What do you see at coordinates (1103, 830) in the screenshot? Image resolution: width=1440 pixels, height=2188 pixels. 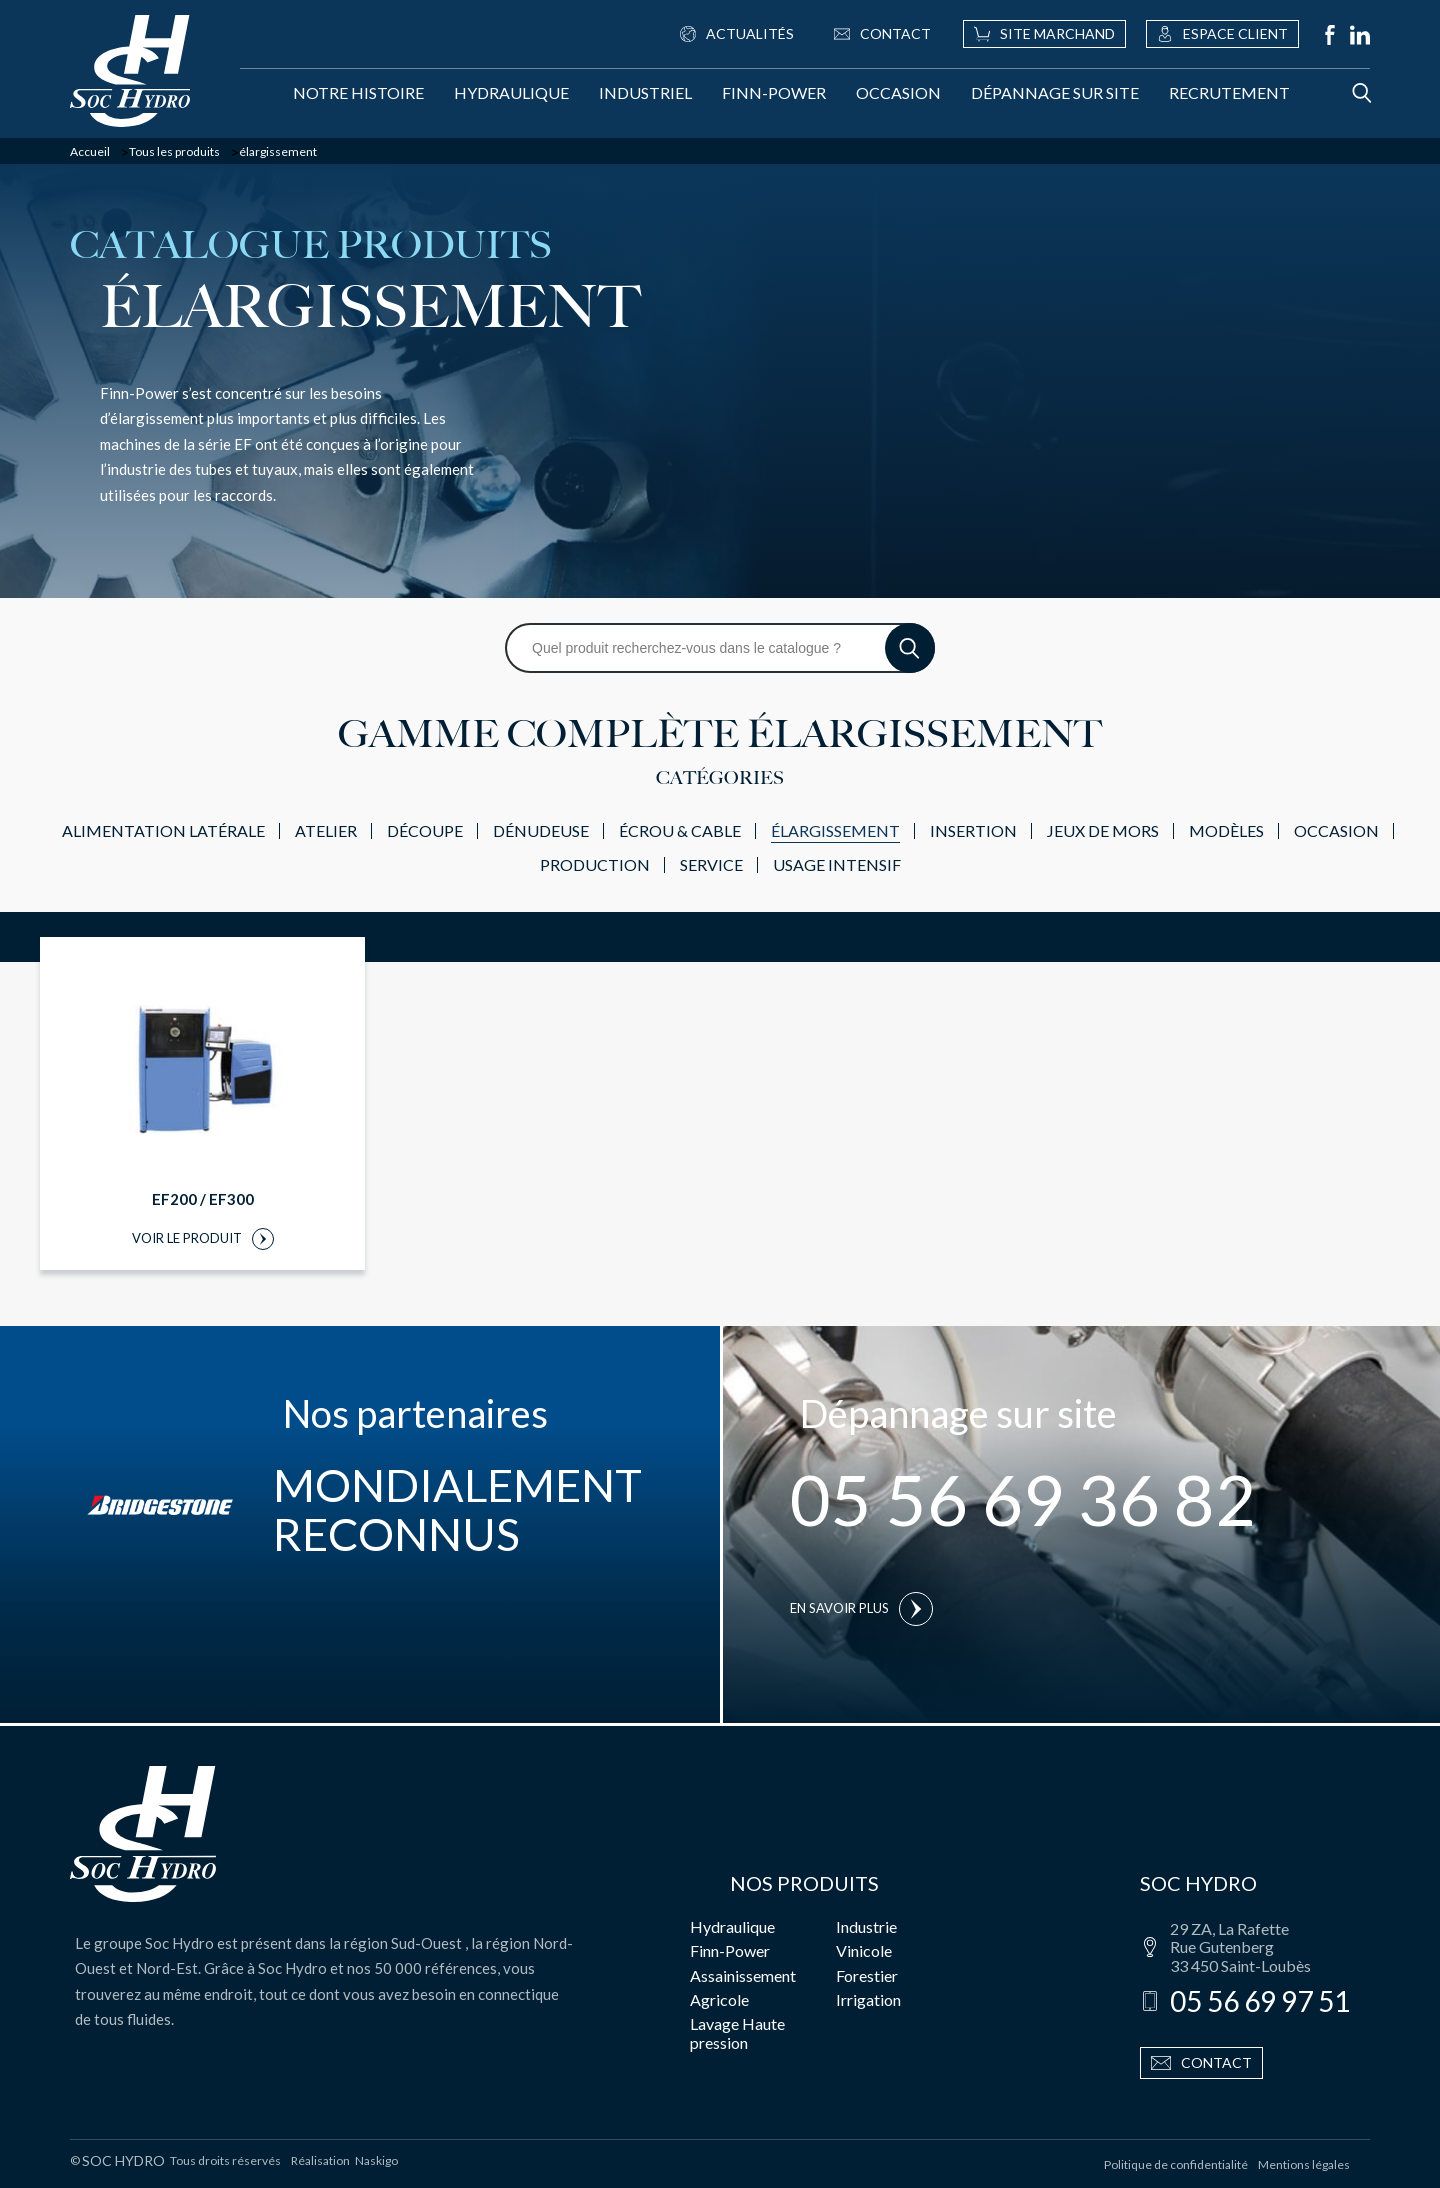 I see `jeux de mors` at bounding box center [1103, 830].